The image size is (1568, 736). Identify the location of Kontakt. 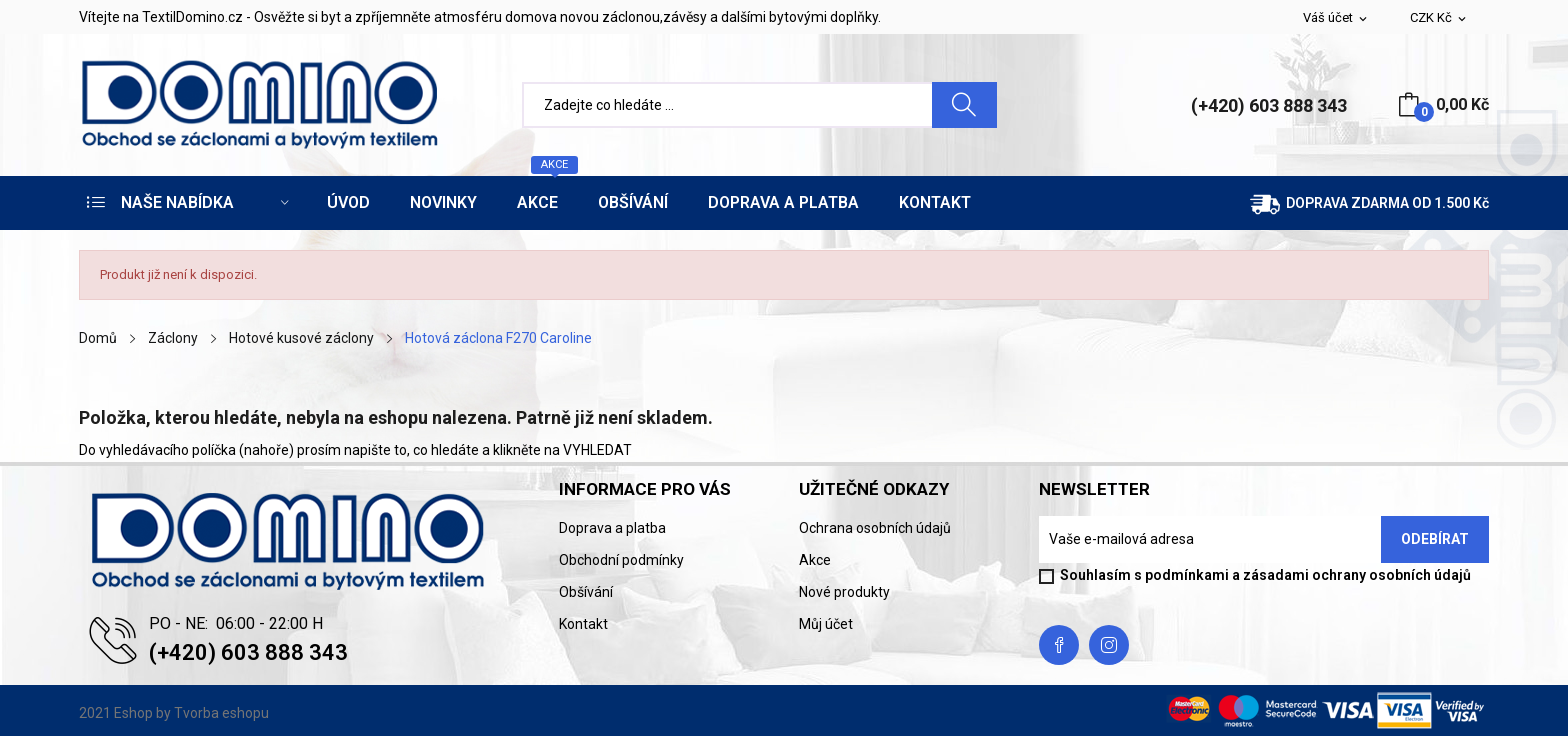
(583, 624).